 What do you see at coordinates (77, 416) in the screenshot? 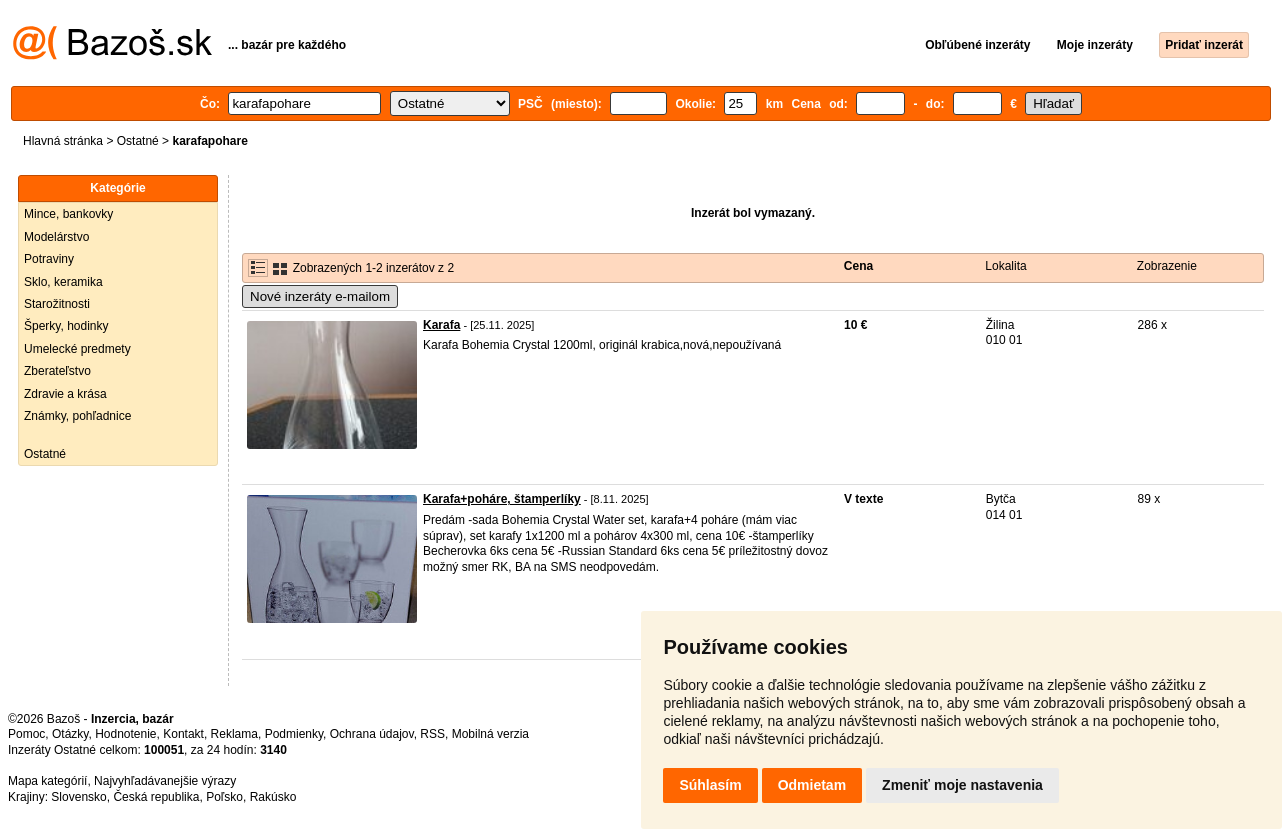
I see `Známky, pohľadnice` at bounding box center [77, 416].